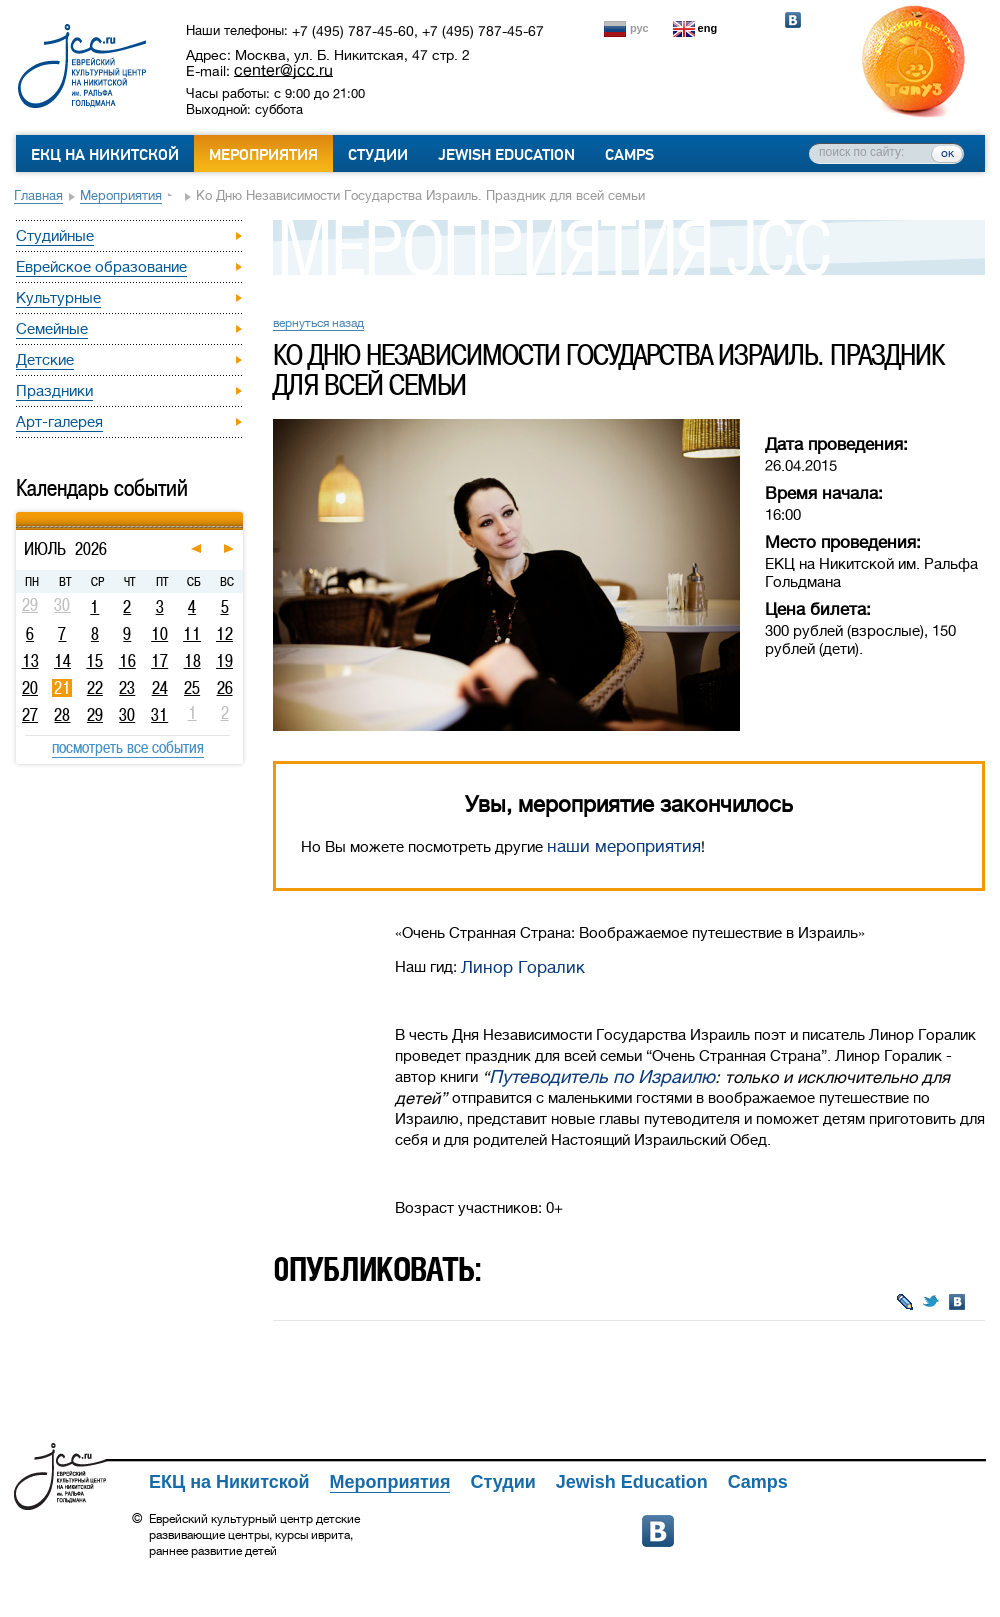 This screenshot has height=1617, width=1000. Describe the element at coordinates (224, 634) in the screenshot. I see `12` at that location.